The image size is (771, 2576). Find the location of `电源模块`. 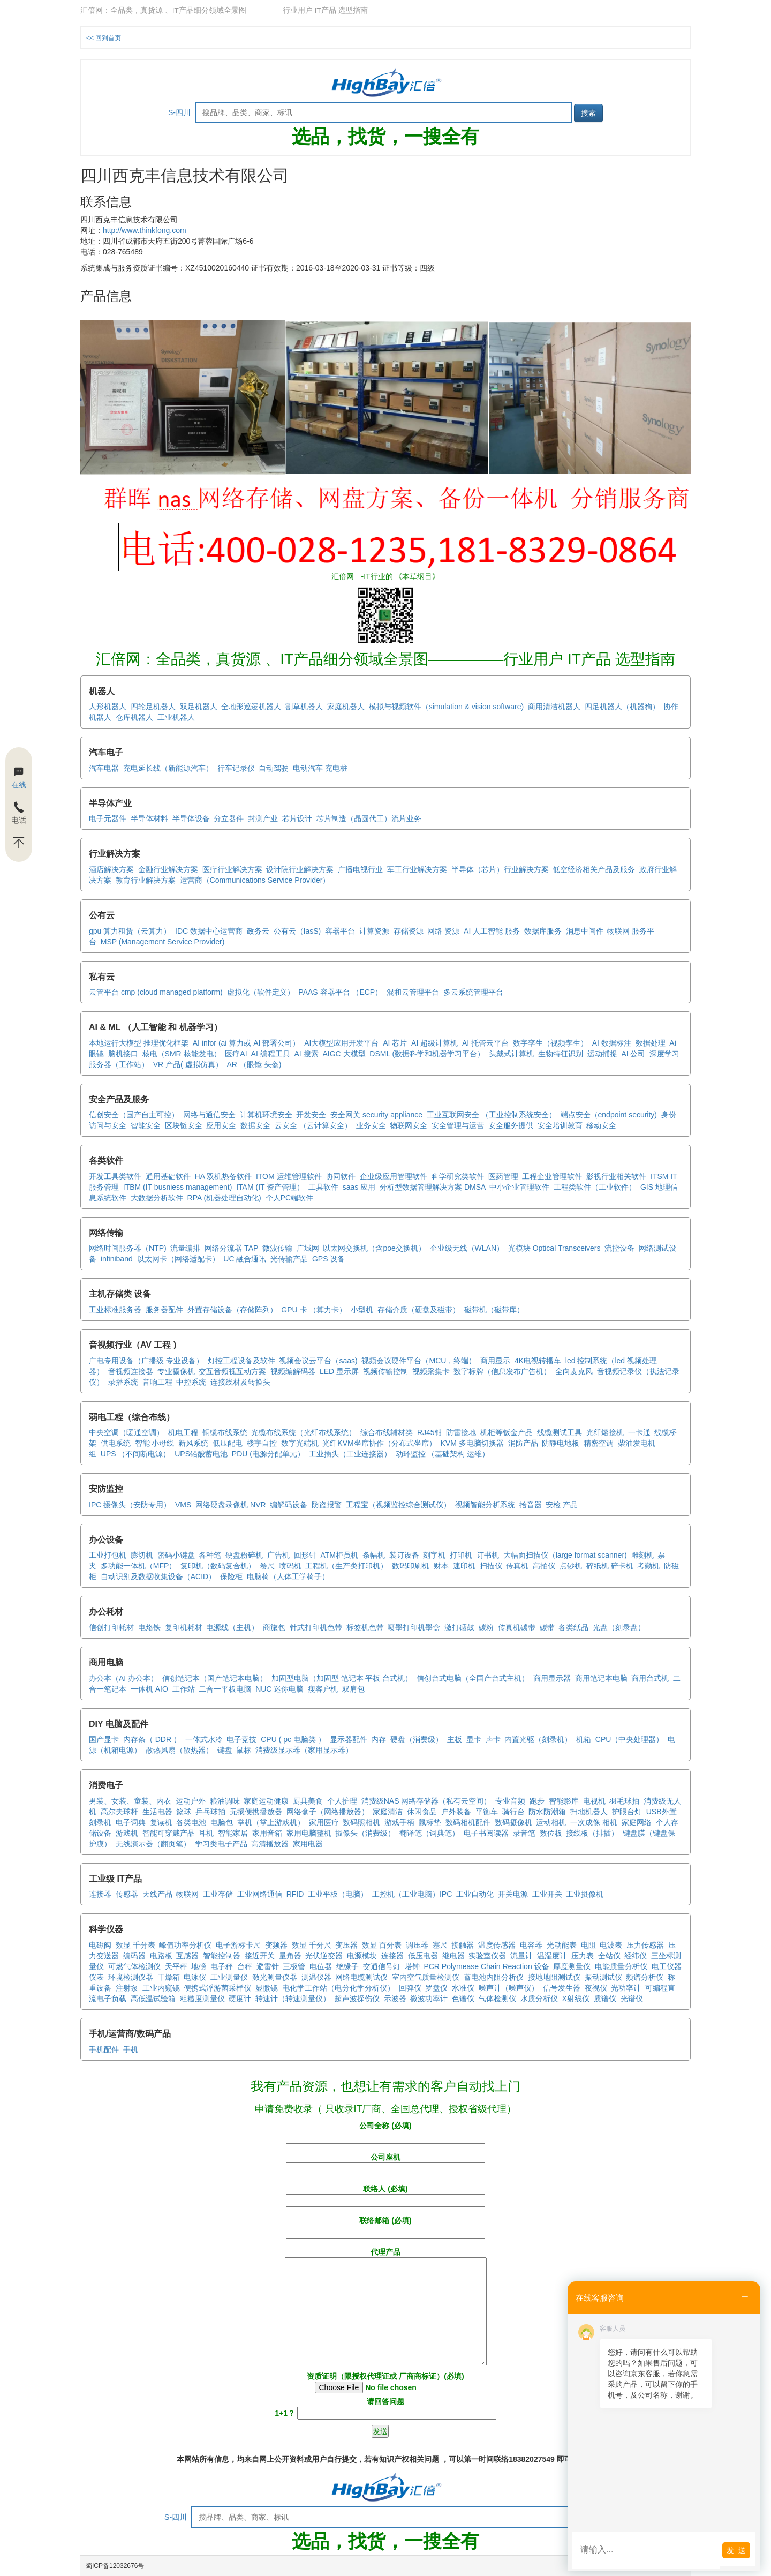

电源模块 is located at coordinates (362, 1955).